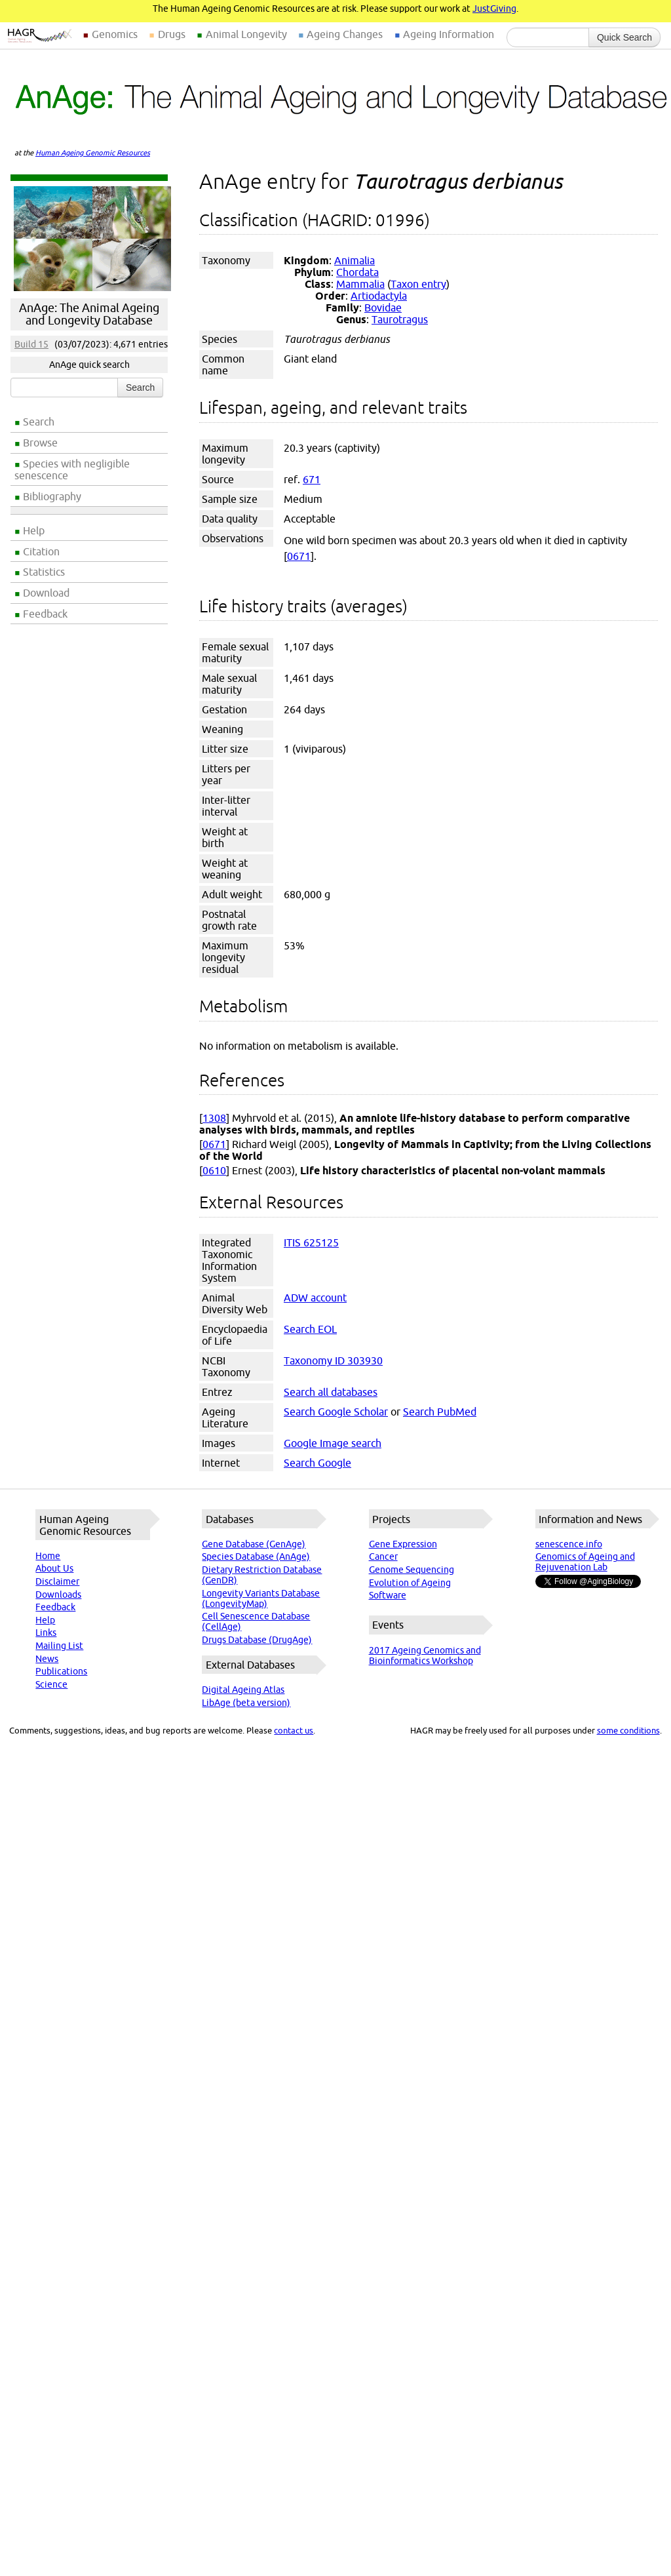 The image size is (671, 2576). Describe the element at coordinates (51, 1684) in the screenshot. I see `Science` at that location.